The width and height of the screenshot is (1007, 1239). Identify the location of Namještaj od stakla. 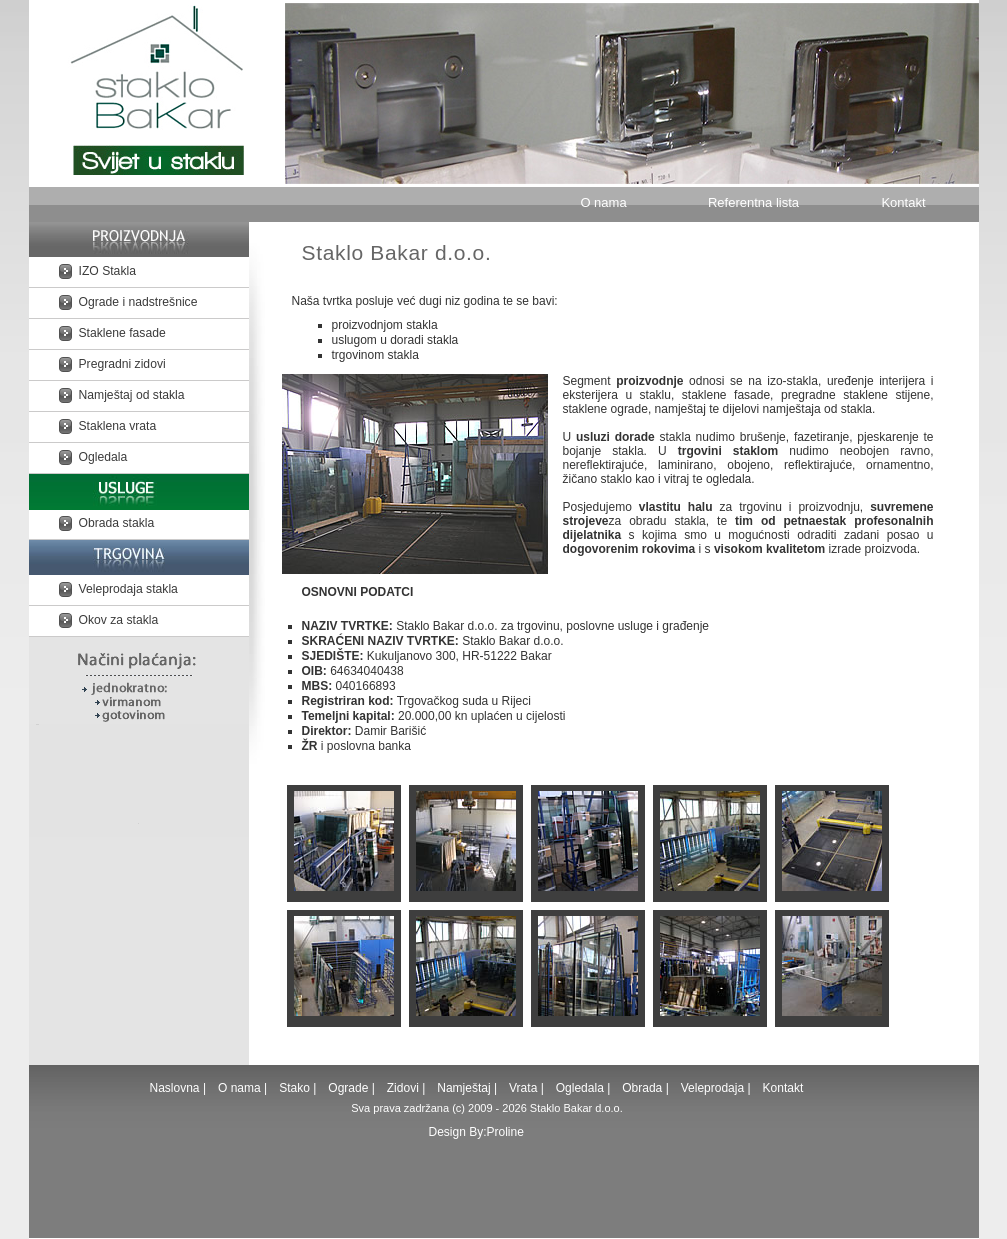
(132, 395).